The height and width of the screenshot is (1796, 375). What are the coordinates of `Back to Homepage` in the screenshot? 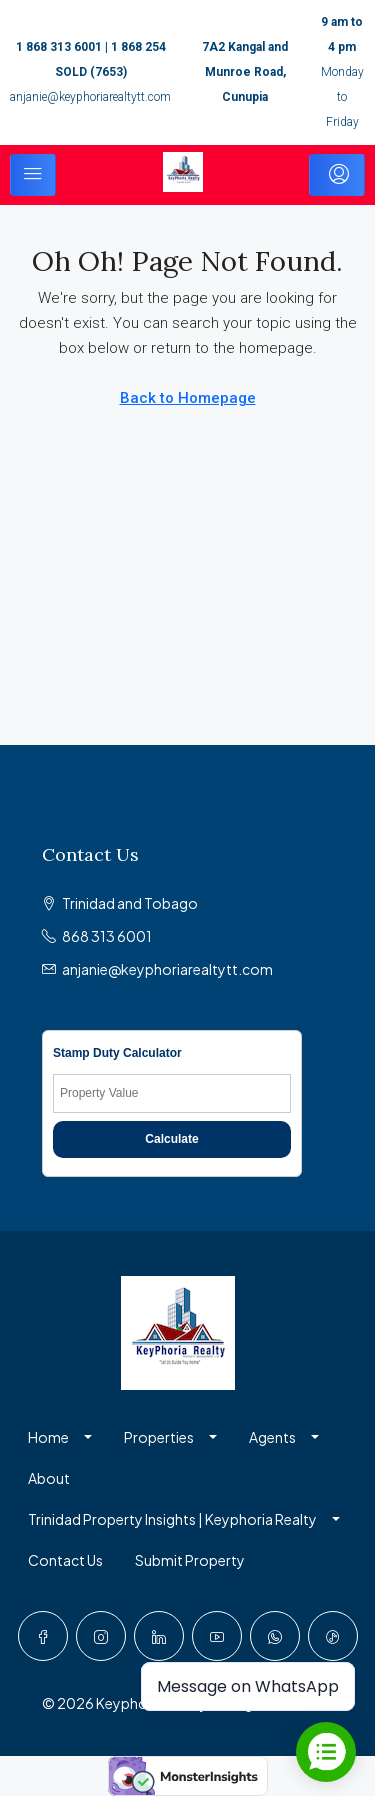 It's located at (188, 398).